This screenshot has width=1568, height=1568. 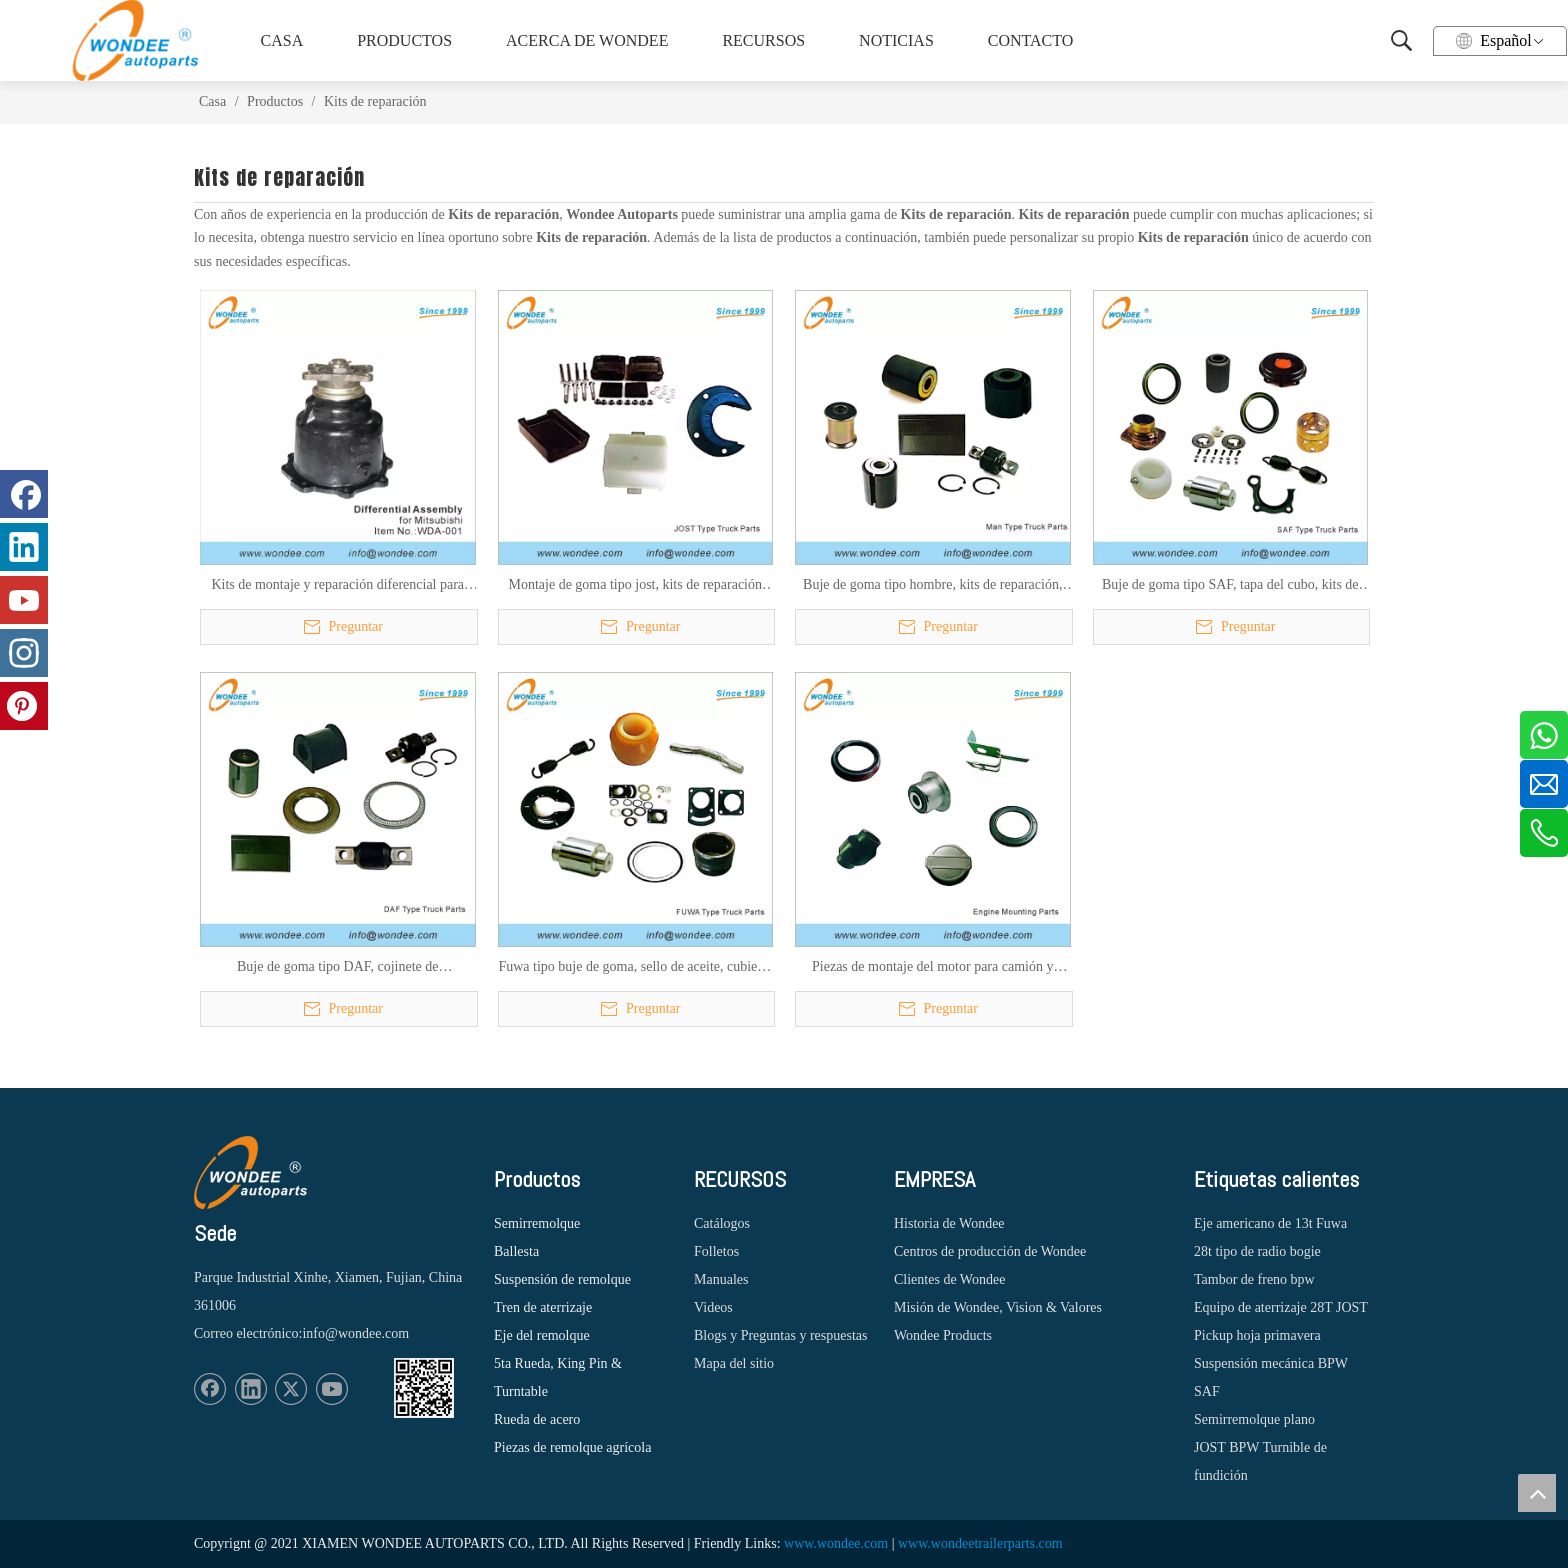 I want to click on Misión de Wondee, Vision & Valores, so click(x=998, y=1307).